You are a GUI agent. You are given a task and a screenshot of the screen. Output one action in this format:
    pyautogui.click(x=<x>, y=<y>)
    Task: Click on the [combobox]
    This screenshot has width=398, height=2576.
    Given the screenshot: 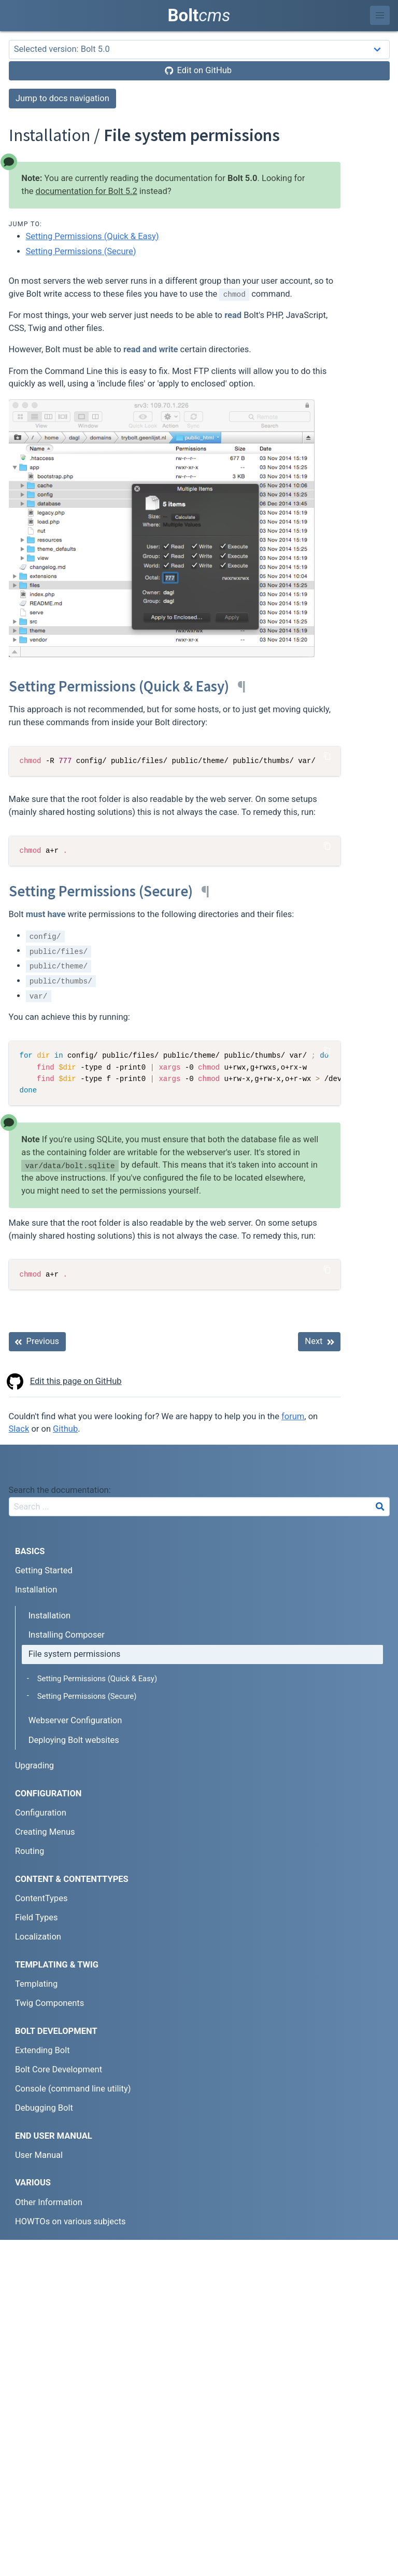 What is the action you would take?
    pyautogui.click(x=199, y=1506)
    